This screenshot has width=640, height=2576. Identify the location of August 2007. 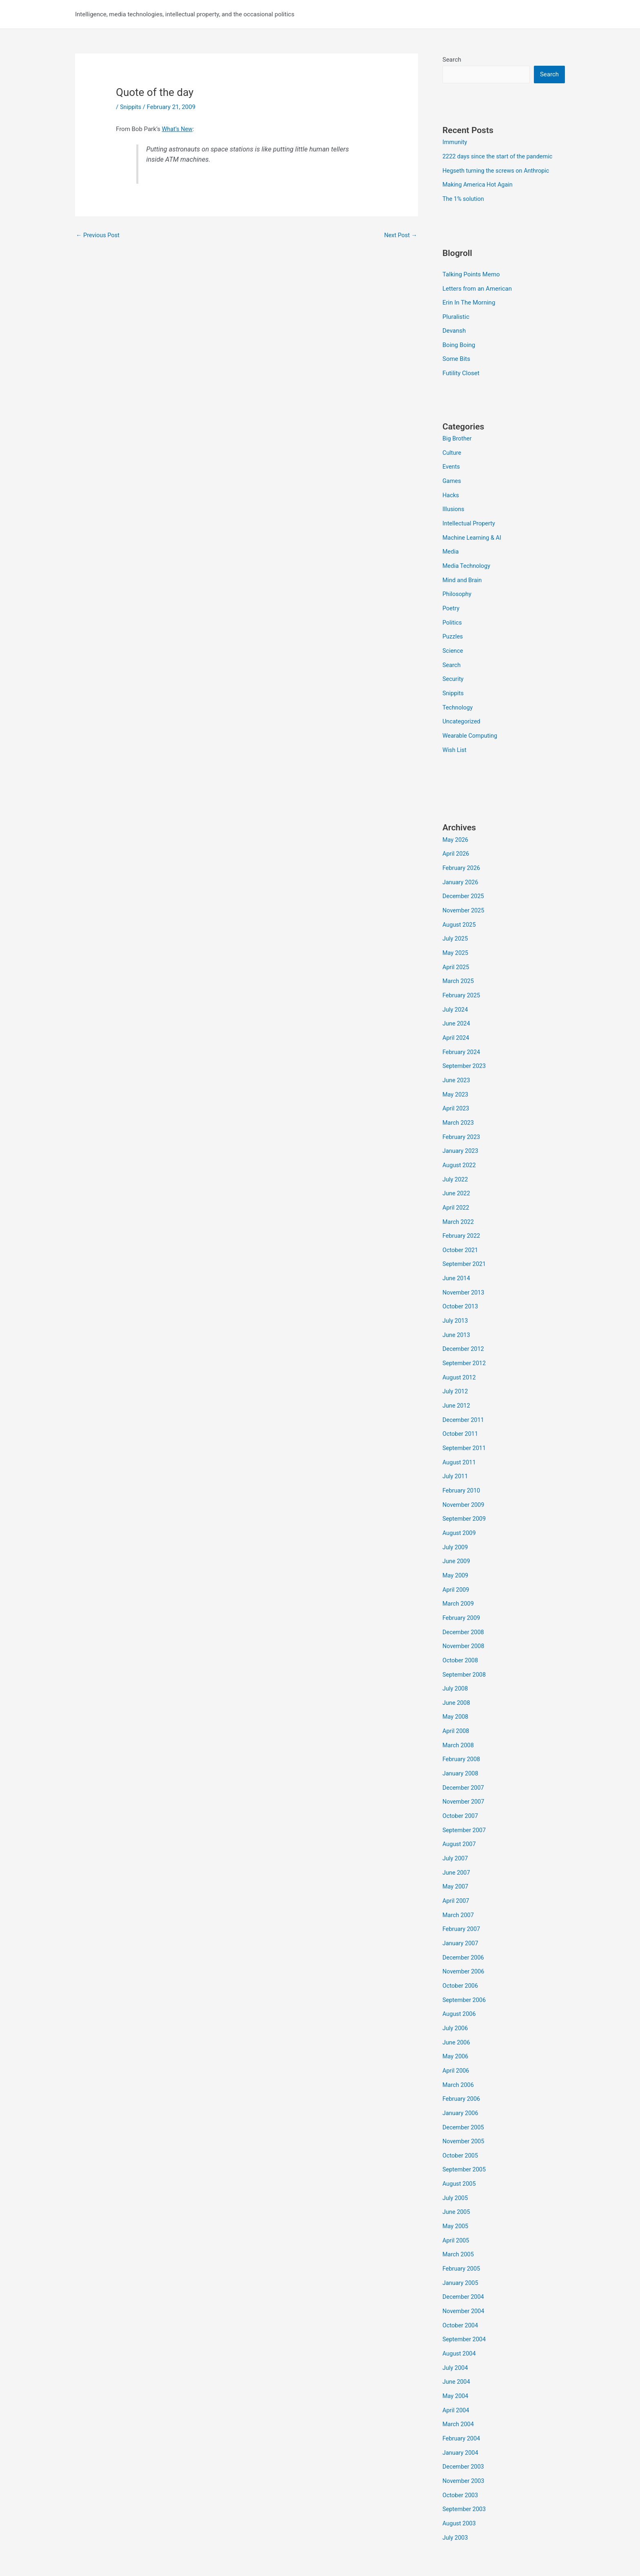
(459, 1805).